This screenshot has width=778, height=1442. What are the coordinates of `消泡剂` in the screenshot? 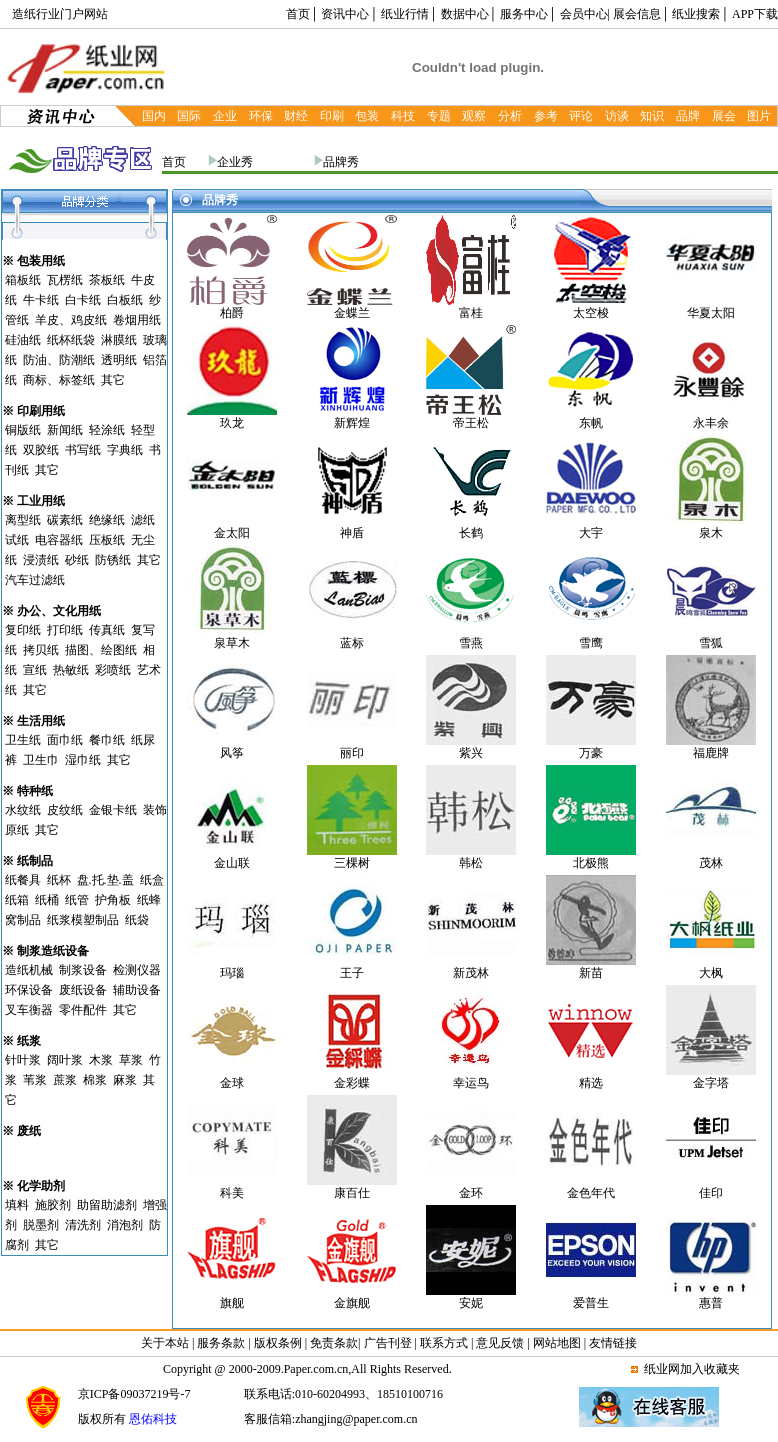 It's located at (125, 1225).